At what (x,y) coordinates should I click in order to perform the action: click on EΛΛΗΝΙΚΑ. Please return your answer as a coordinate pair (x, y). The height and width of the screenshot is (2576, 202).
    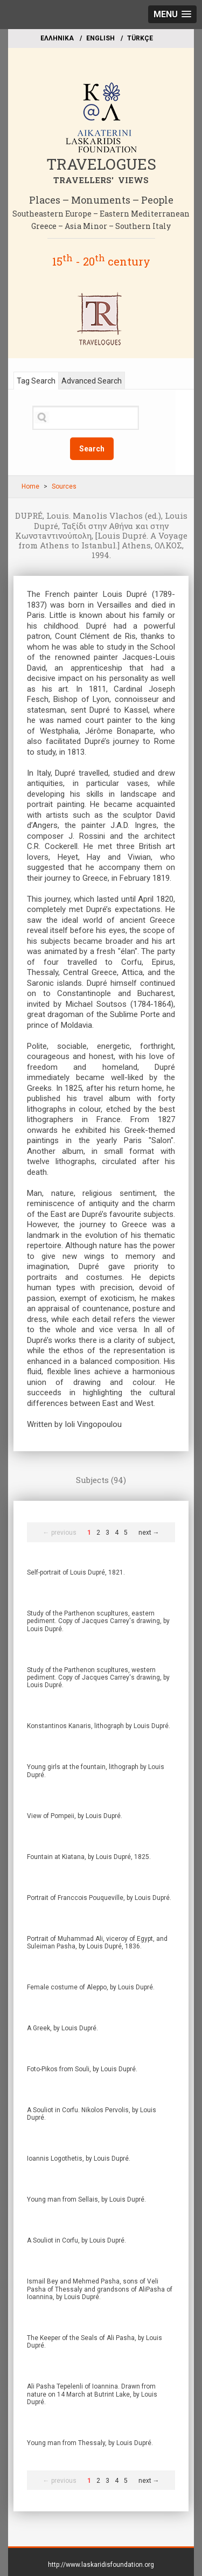
    Looking at the image, I should click on (57, 38).